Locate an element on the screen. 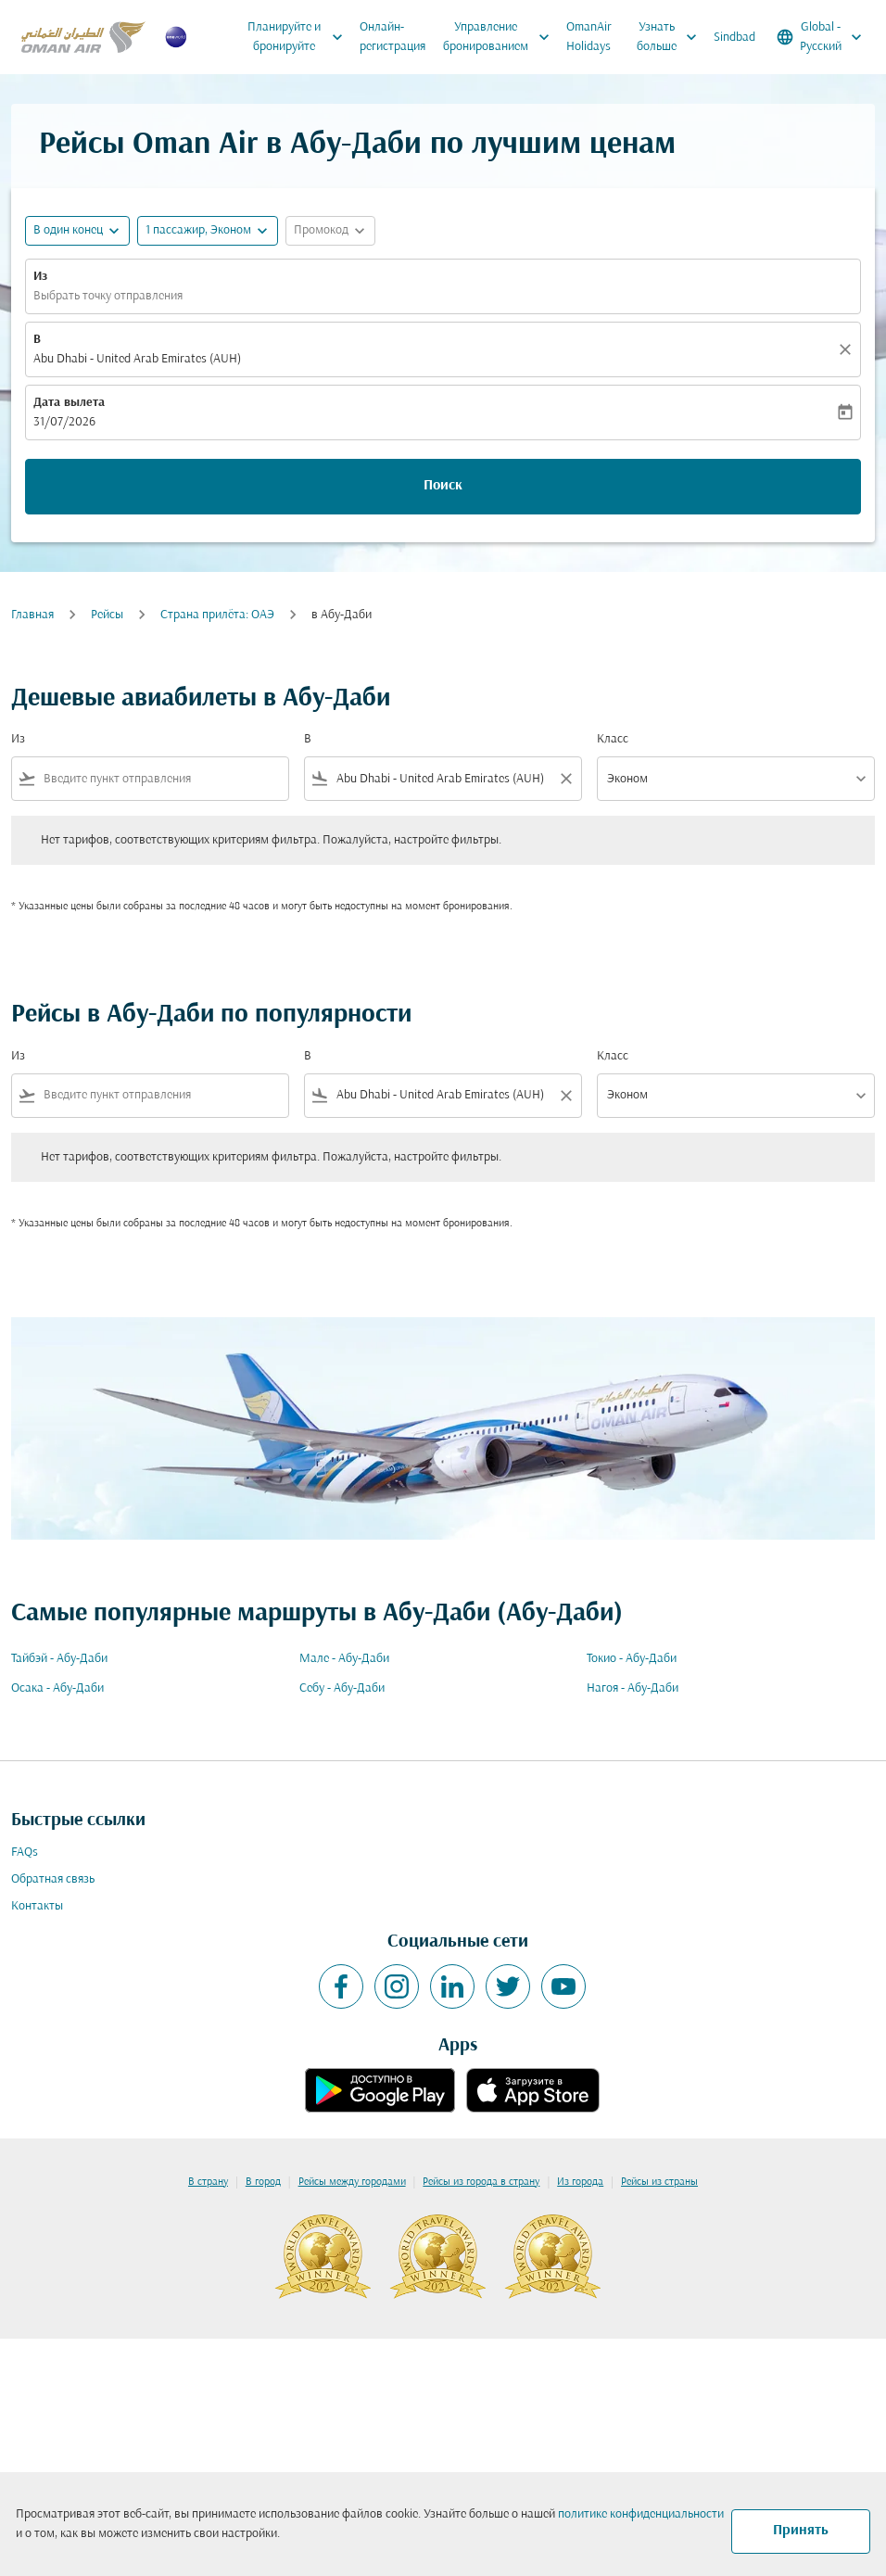 The height and width of the screenshot is (2576, 886). FAQs is located at coordinates (24, 1852).